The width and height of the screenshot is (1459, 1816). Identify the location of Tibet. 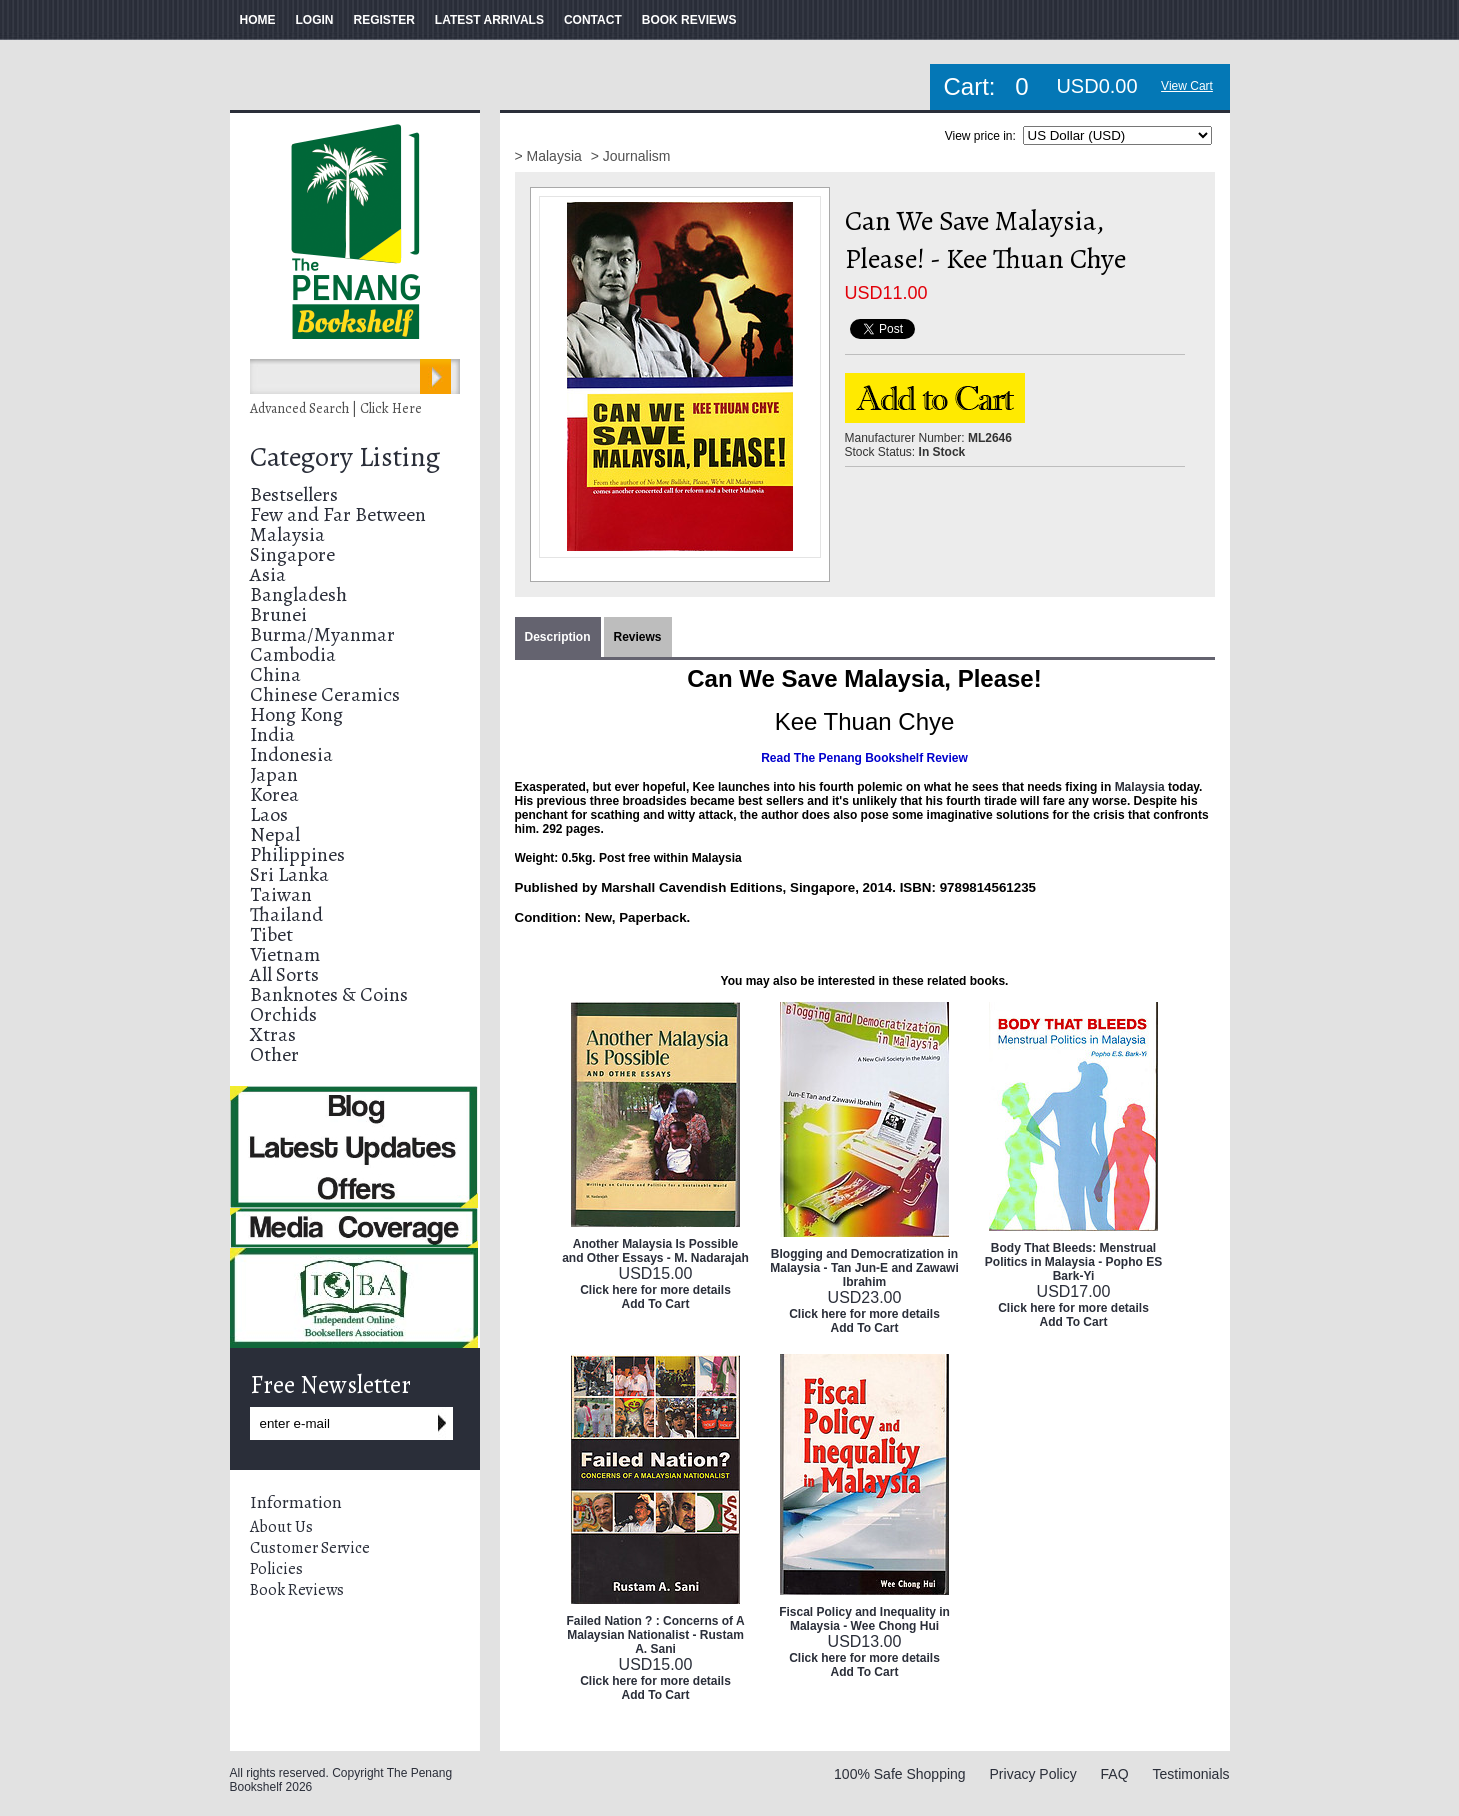
(271, 934).